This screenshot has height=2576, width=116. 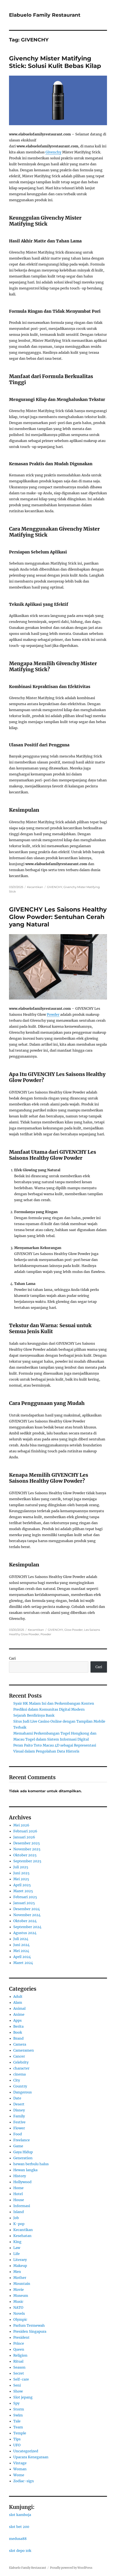 I want to click on Agustus 2024, so click(x=24, y=1933).